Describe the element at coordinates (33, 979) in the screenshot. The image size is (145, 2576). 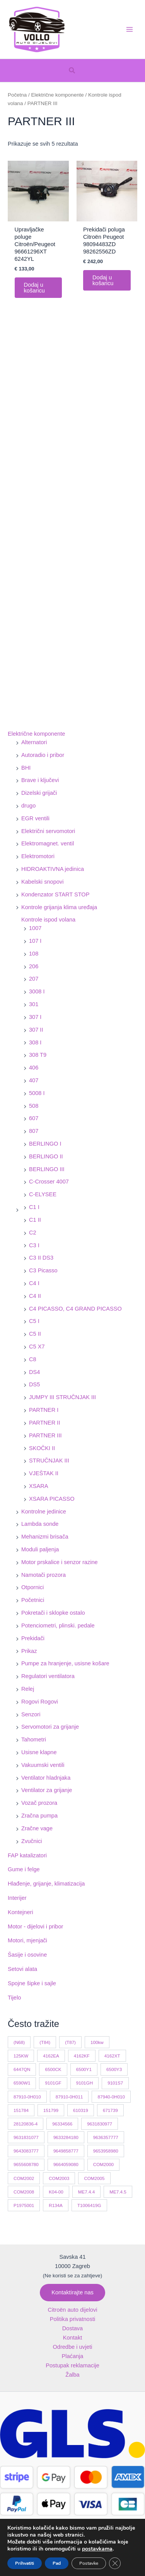
I see `207` at that location.